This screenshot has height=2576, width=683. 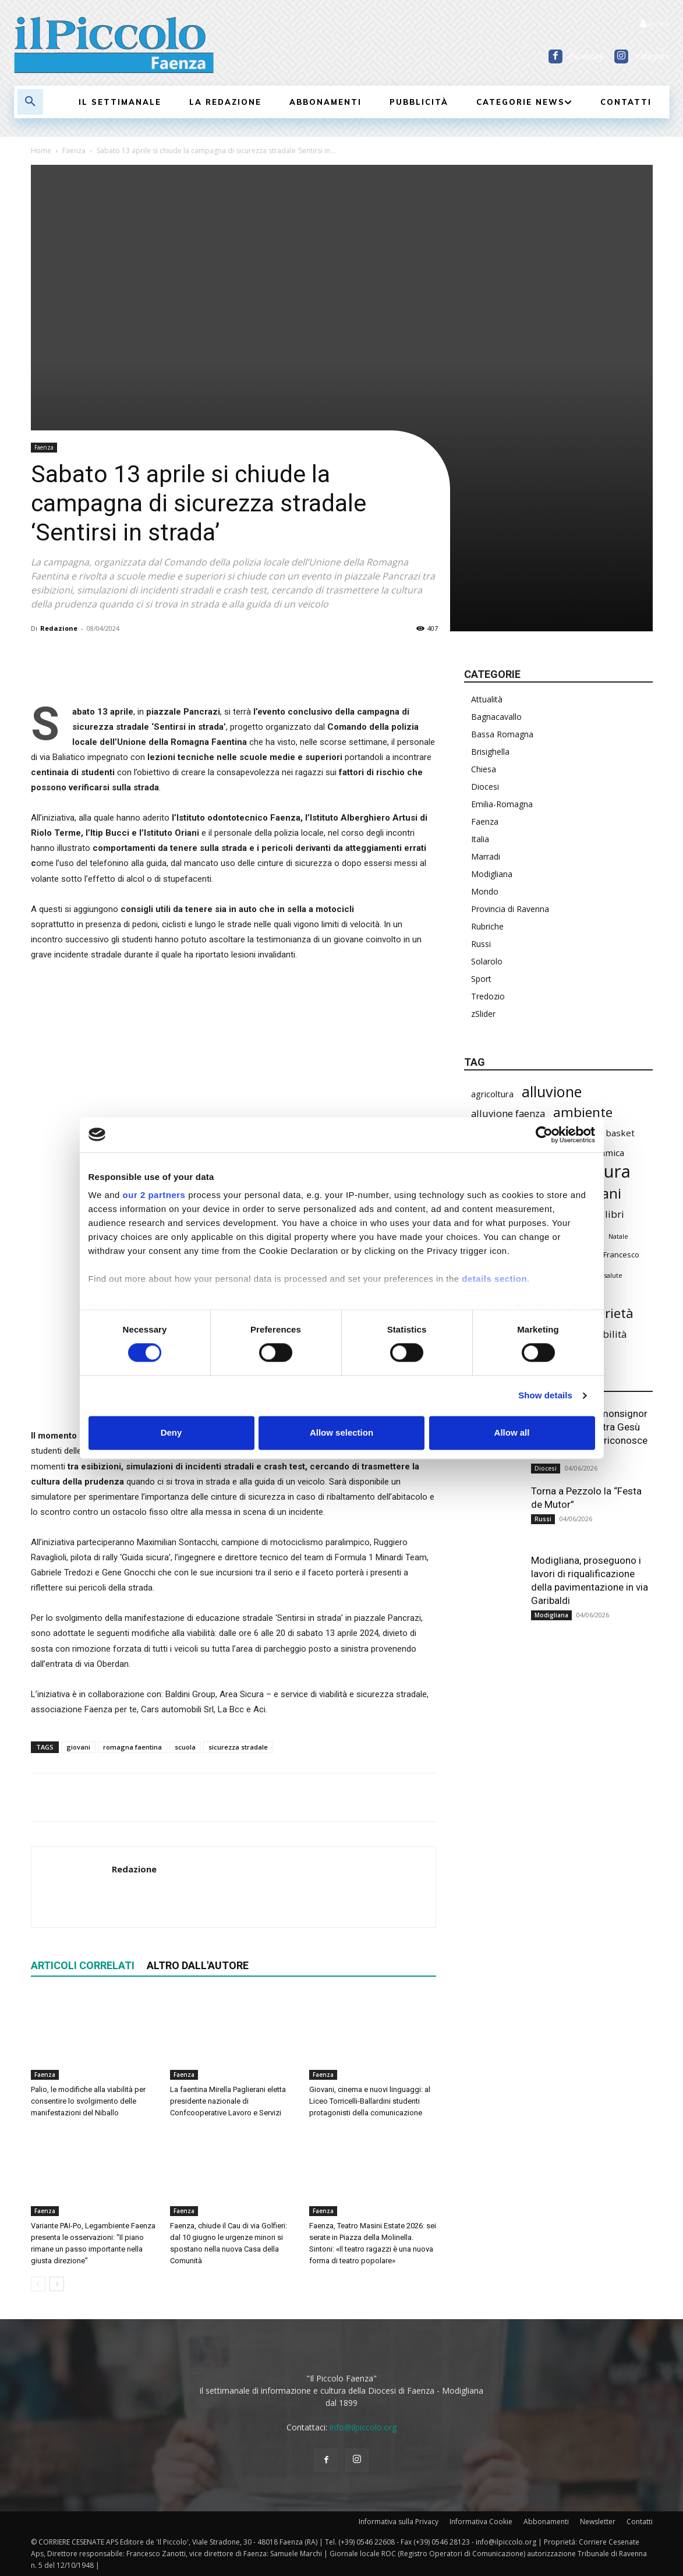 I want to click on Redazione, so click(x=58, y=628).